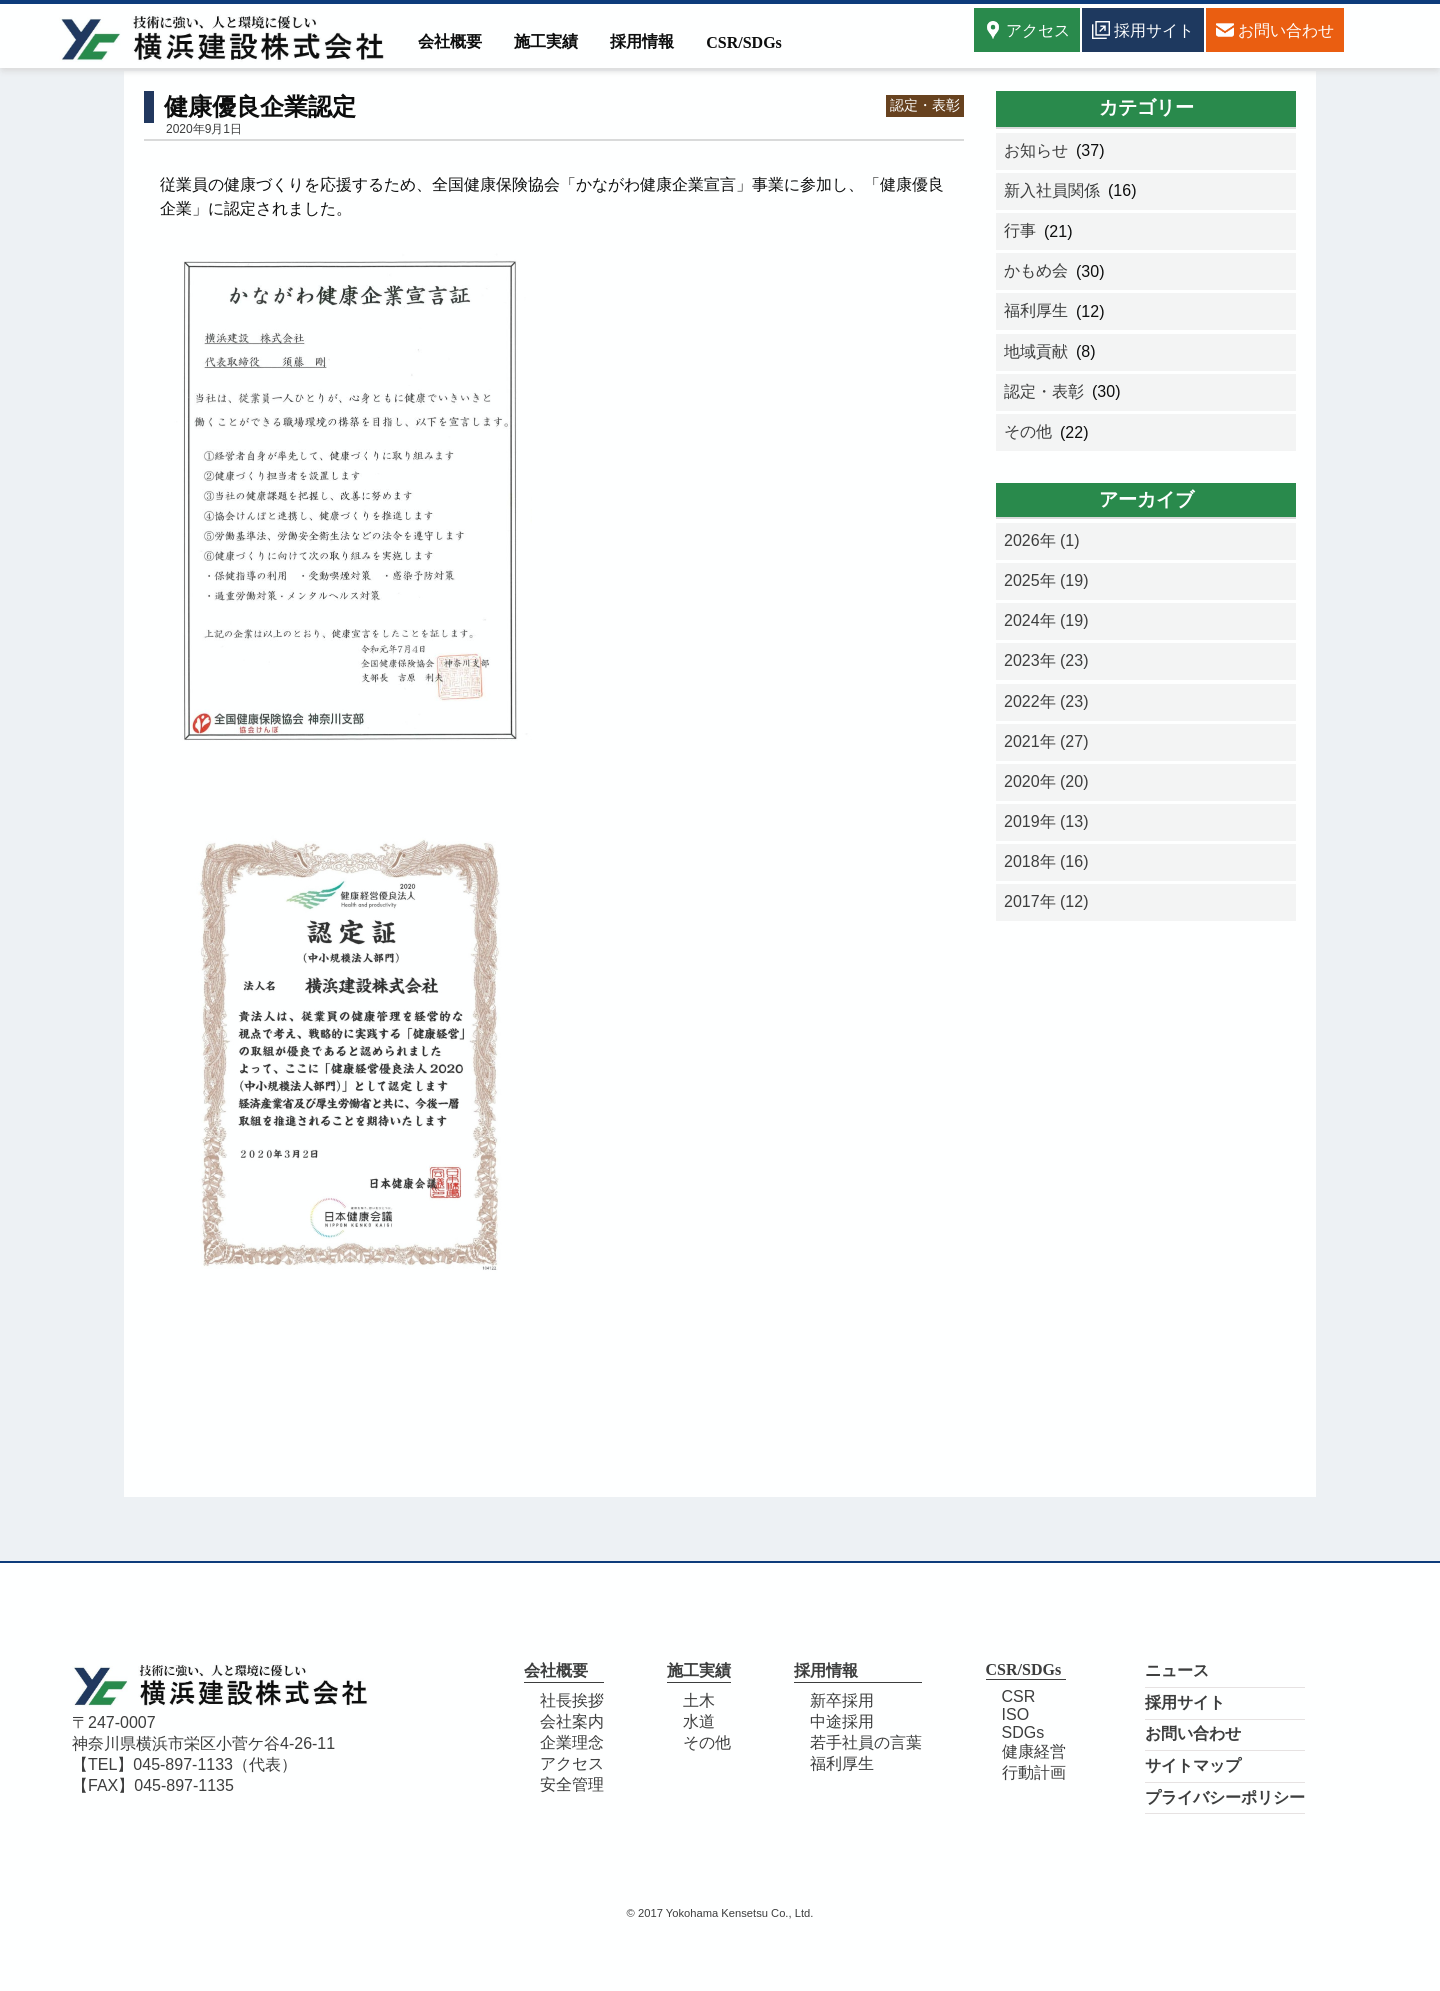 The height and width of the screenshot is (1991, 1440). Describe the element at coordinates (1193, 1765) in the screenshot. I see `サイトマップ` at that location.